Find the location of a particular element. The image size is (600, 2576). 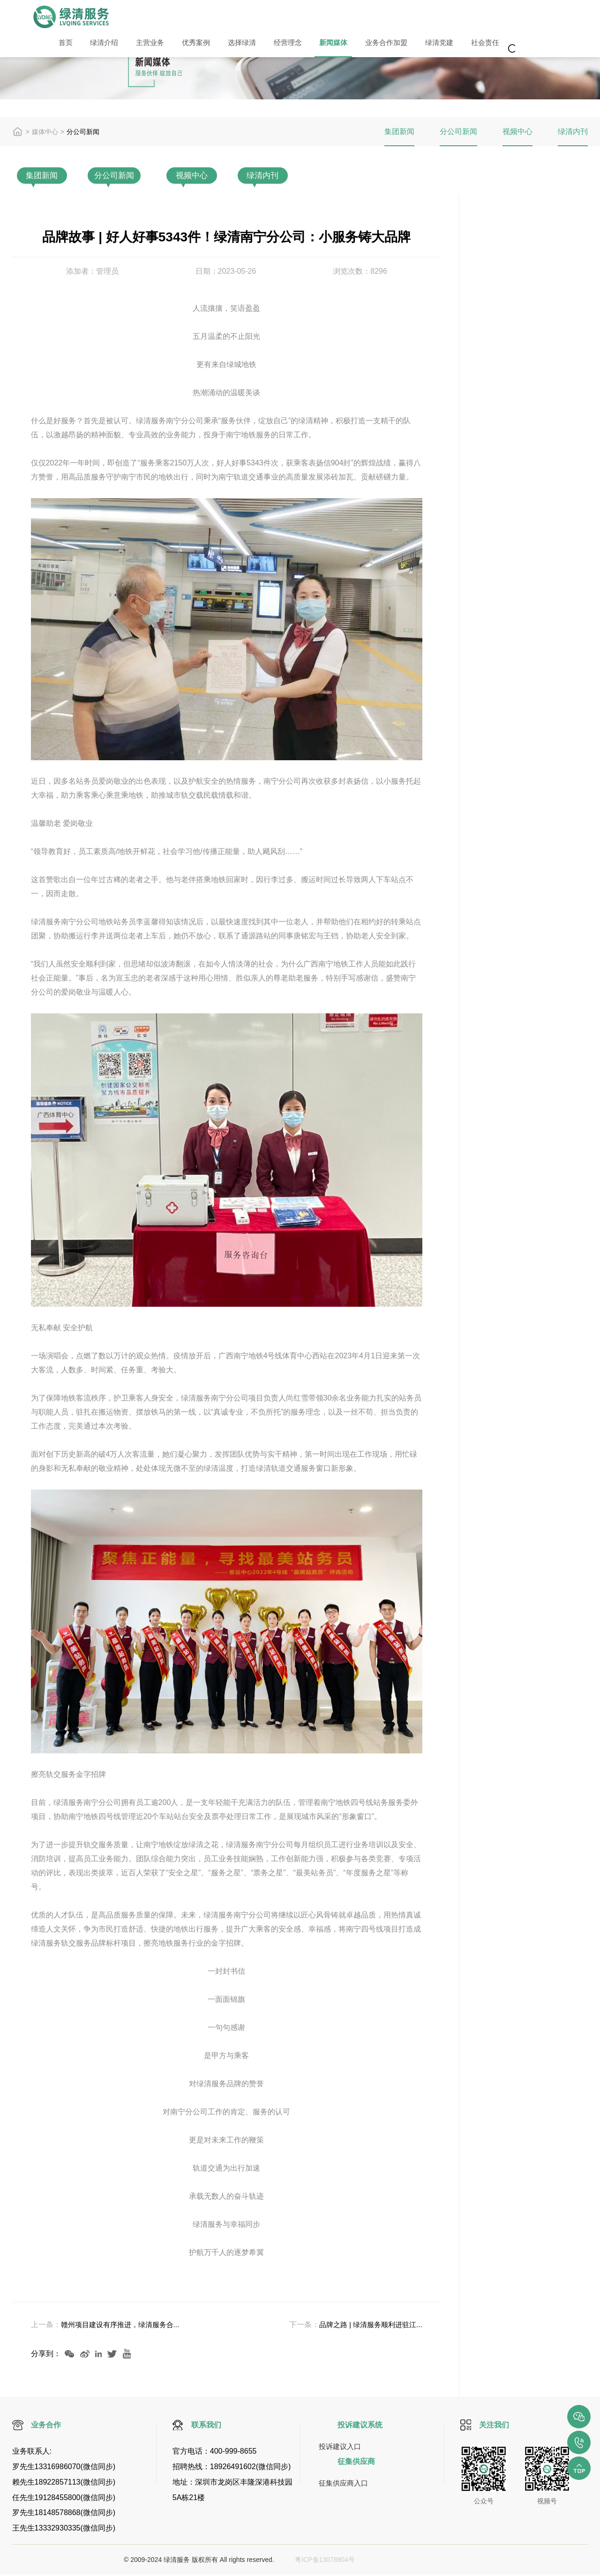

业务合作加盟 is located at coordinates (351, 46).